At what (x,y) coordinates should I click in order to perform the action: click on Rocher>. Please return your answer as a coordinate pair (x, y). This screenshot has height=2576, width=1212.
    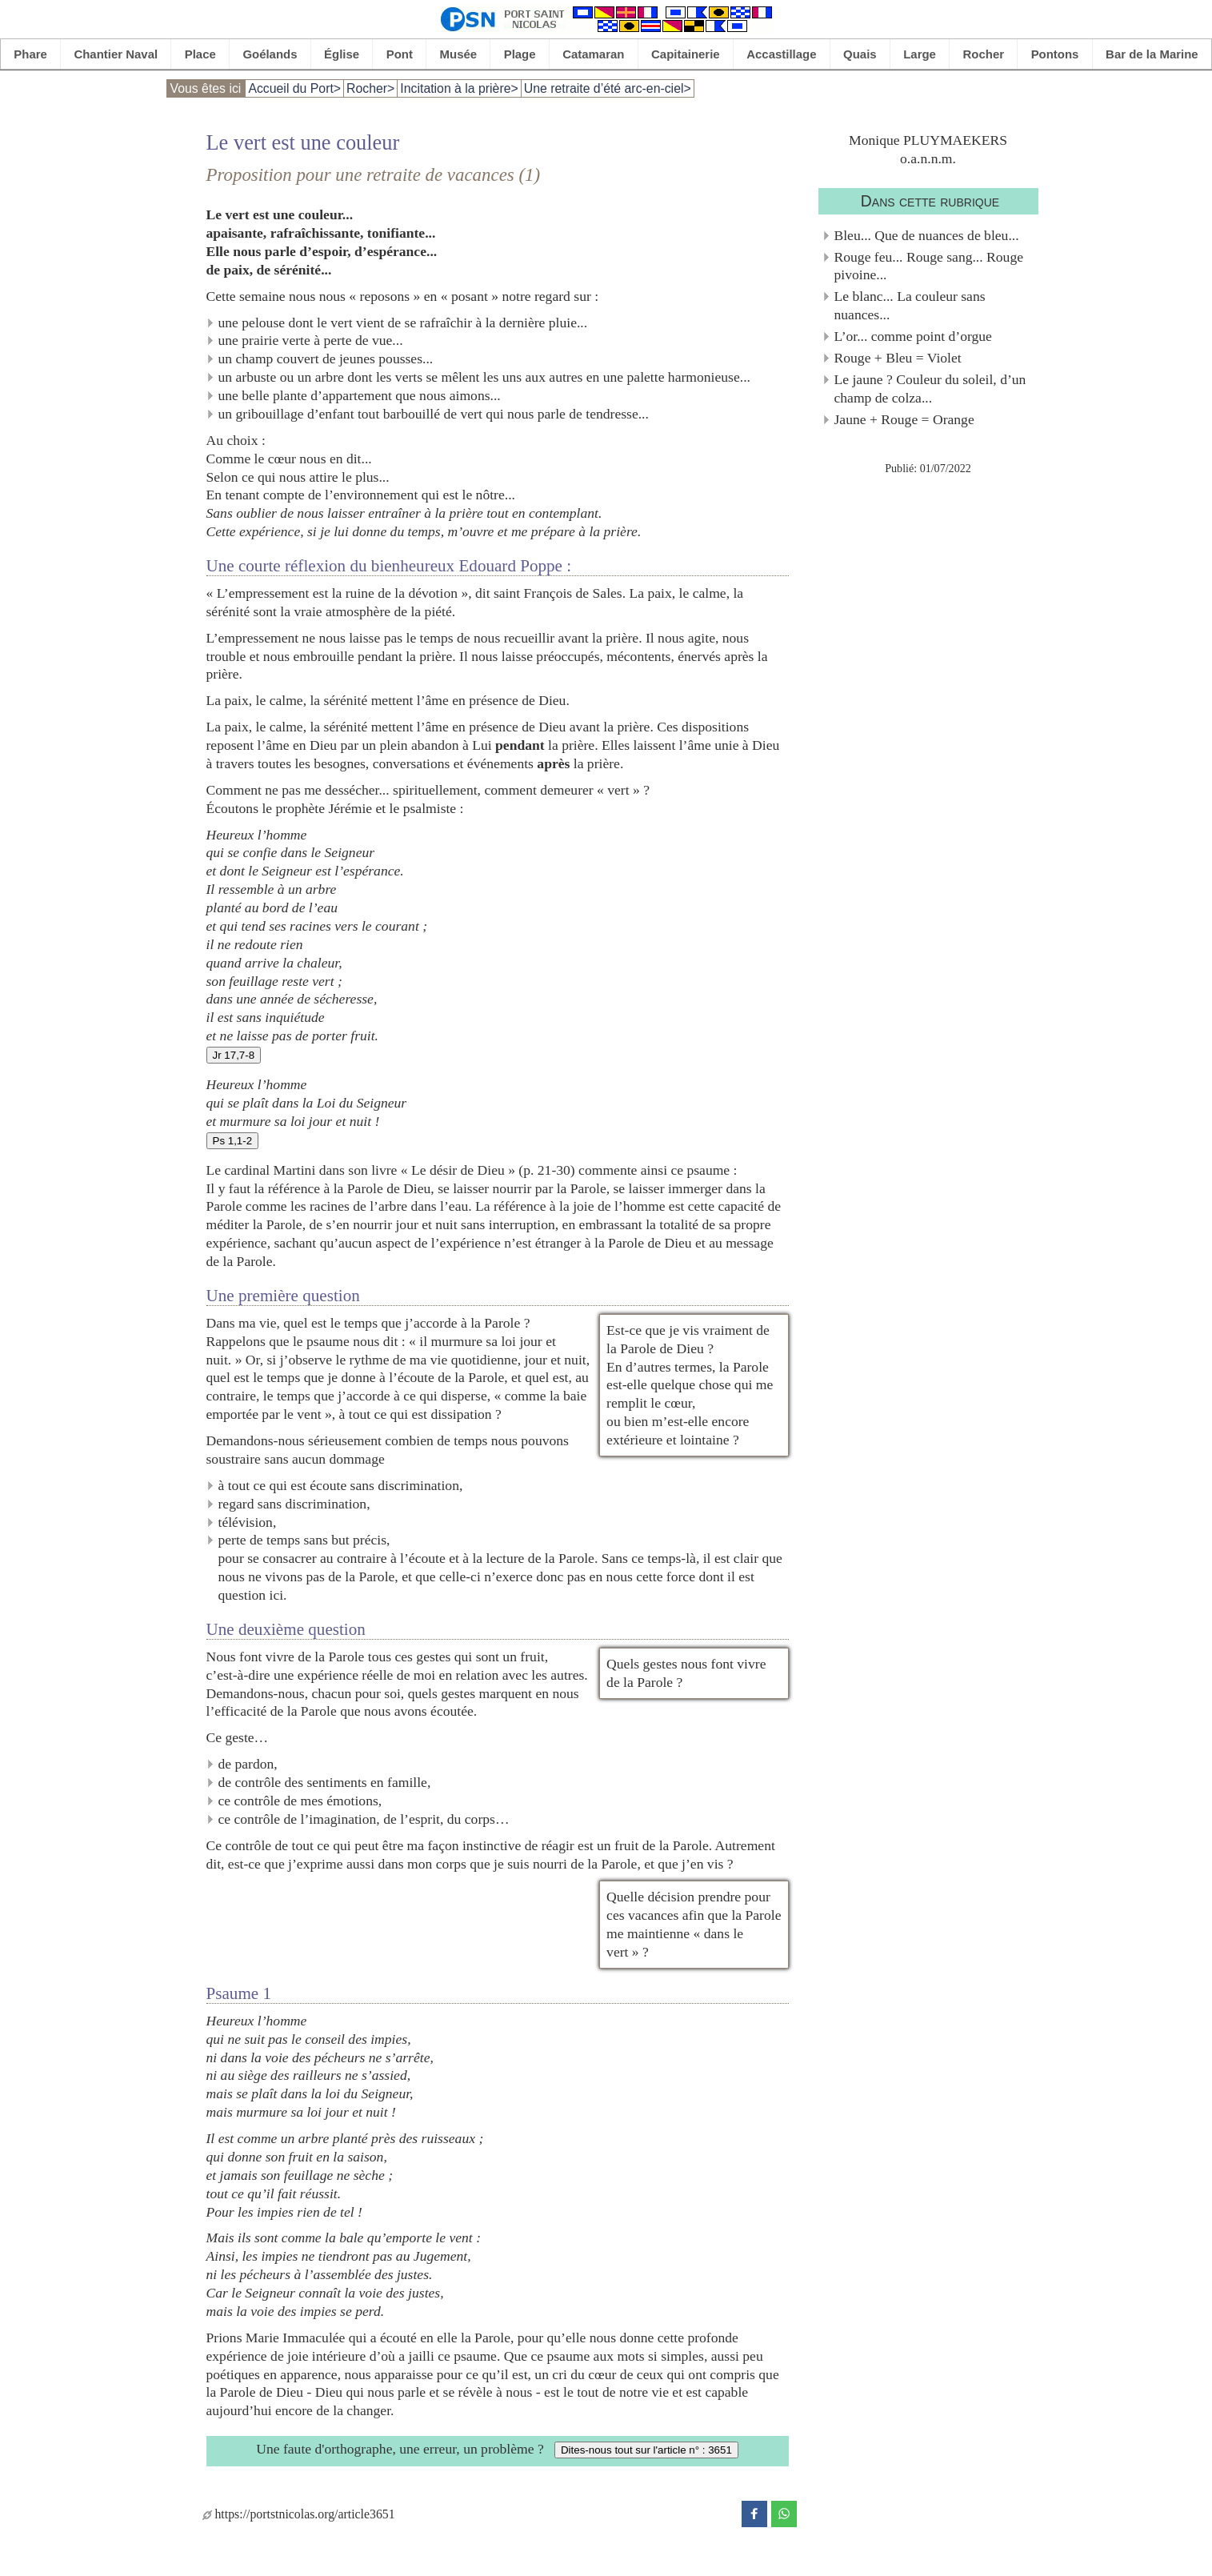
    Looking at the image, I should click on (370, 88).